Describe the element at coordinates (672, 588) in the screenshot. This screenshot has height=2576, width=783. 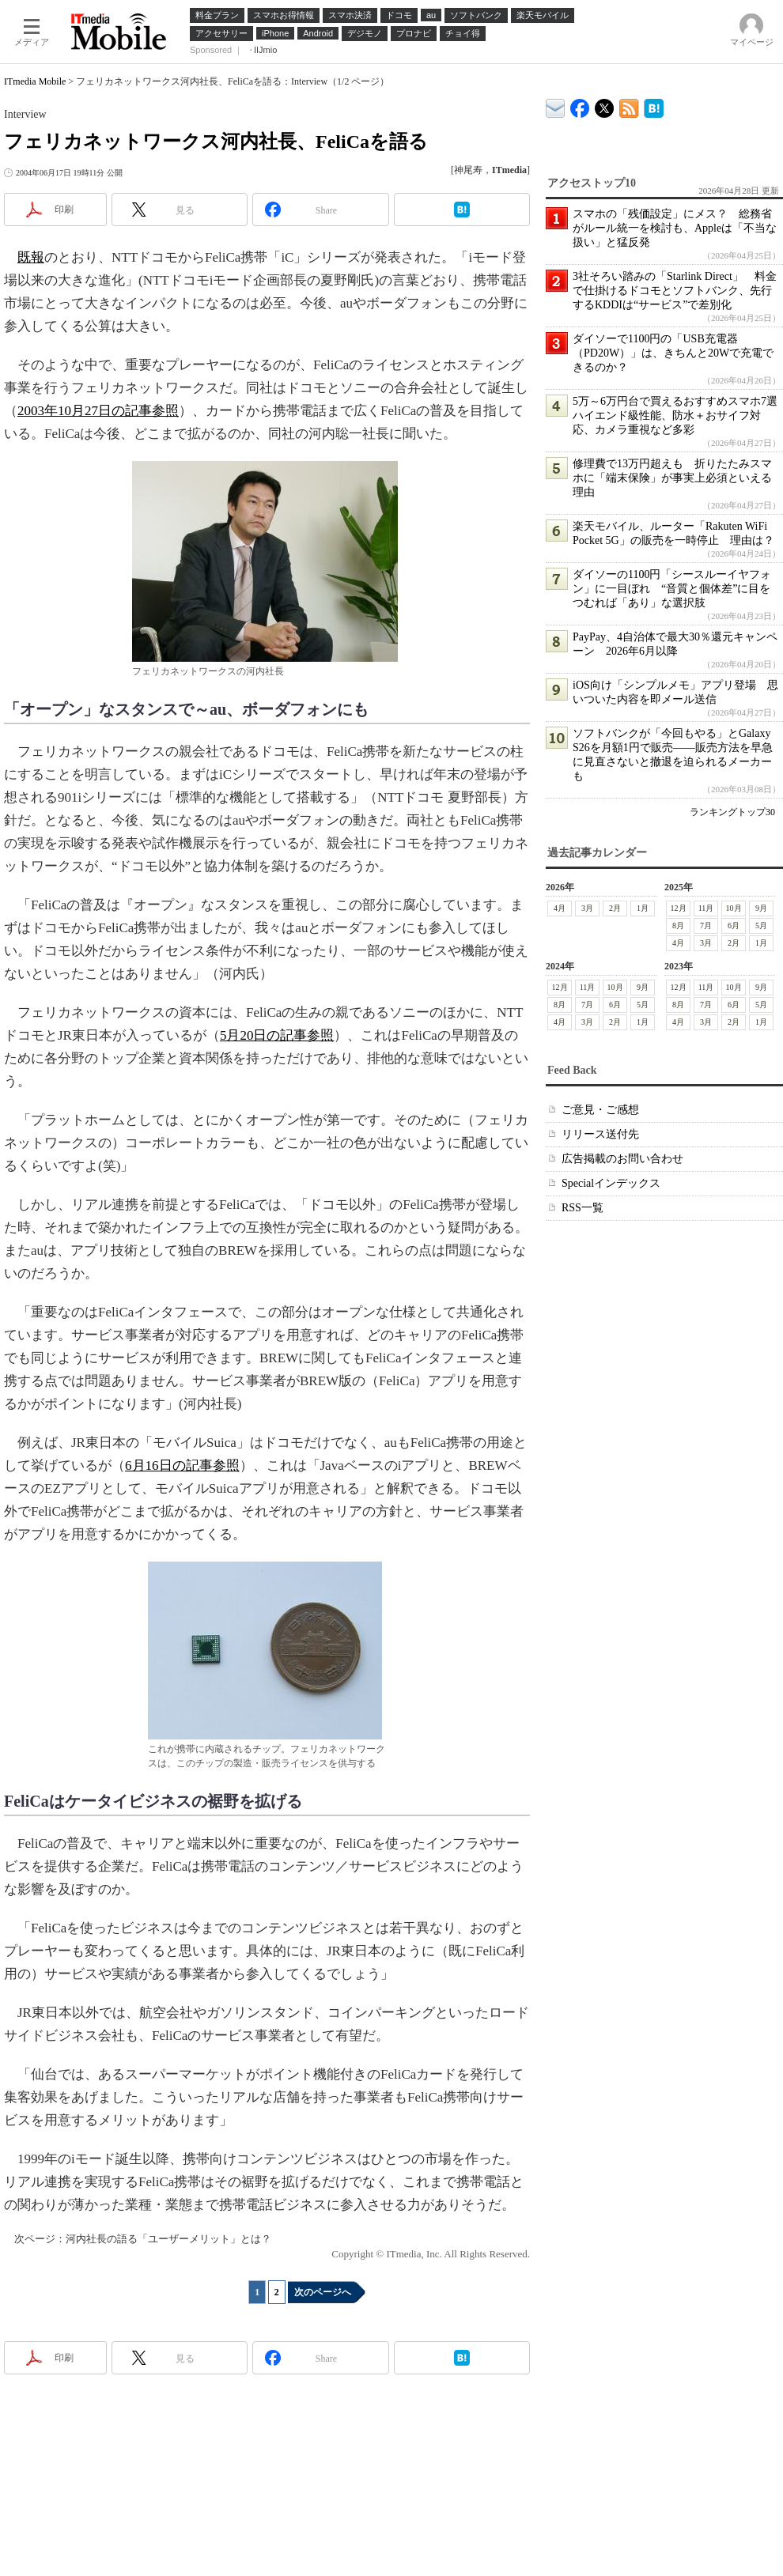
I see `ダイソーの1100円「シースルーイヤフォン」に一目ぼれ “音質と個体差”に目をつむれば「あり」な選択肢` at that location.